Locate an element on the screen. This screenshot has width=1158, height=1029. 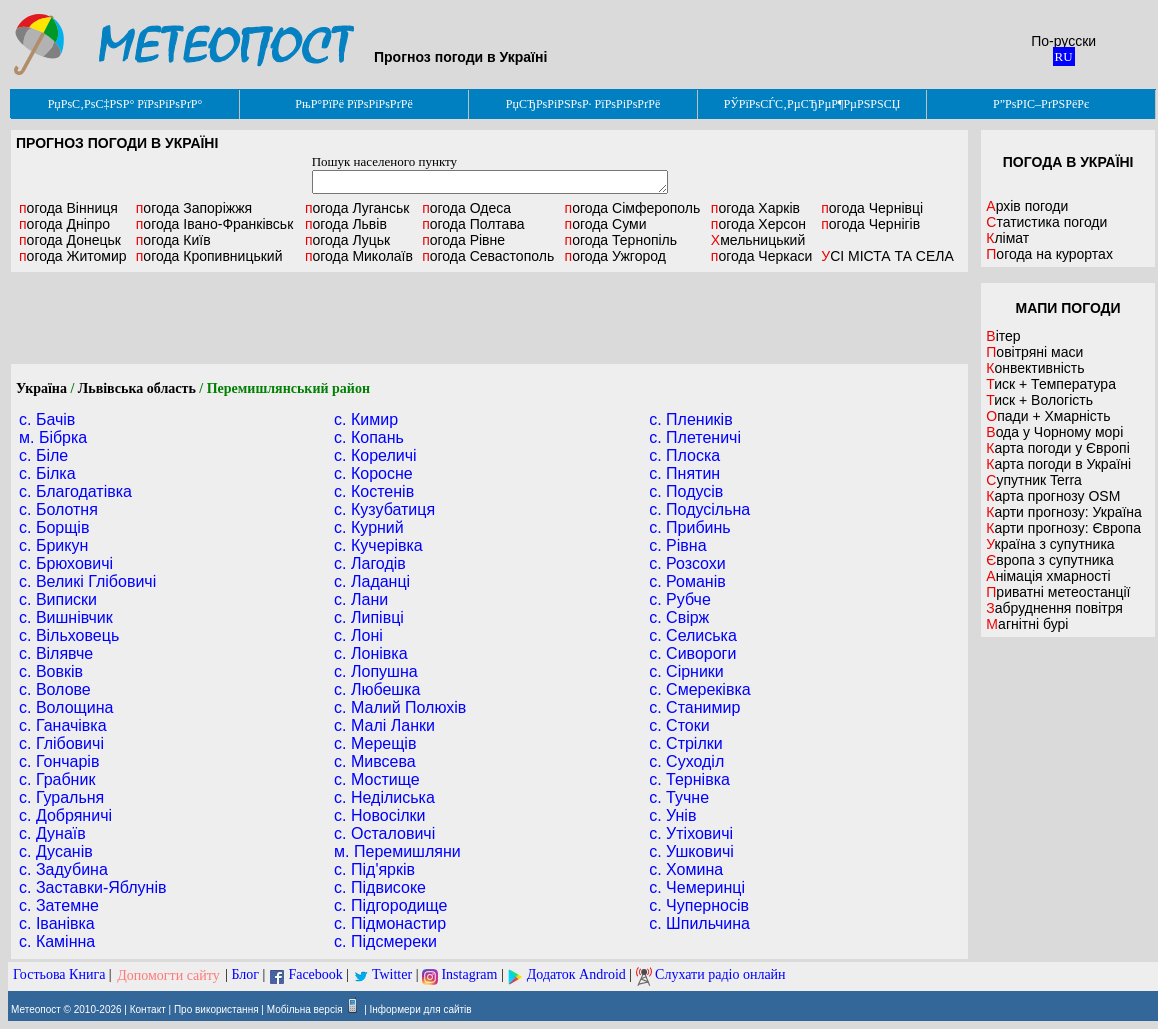
Вінниця is located at coordinates (68, 208).